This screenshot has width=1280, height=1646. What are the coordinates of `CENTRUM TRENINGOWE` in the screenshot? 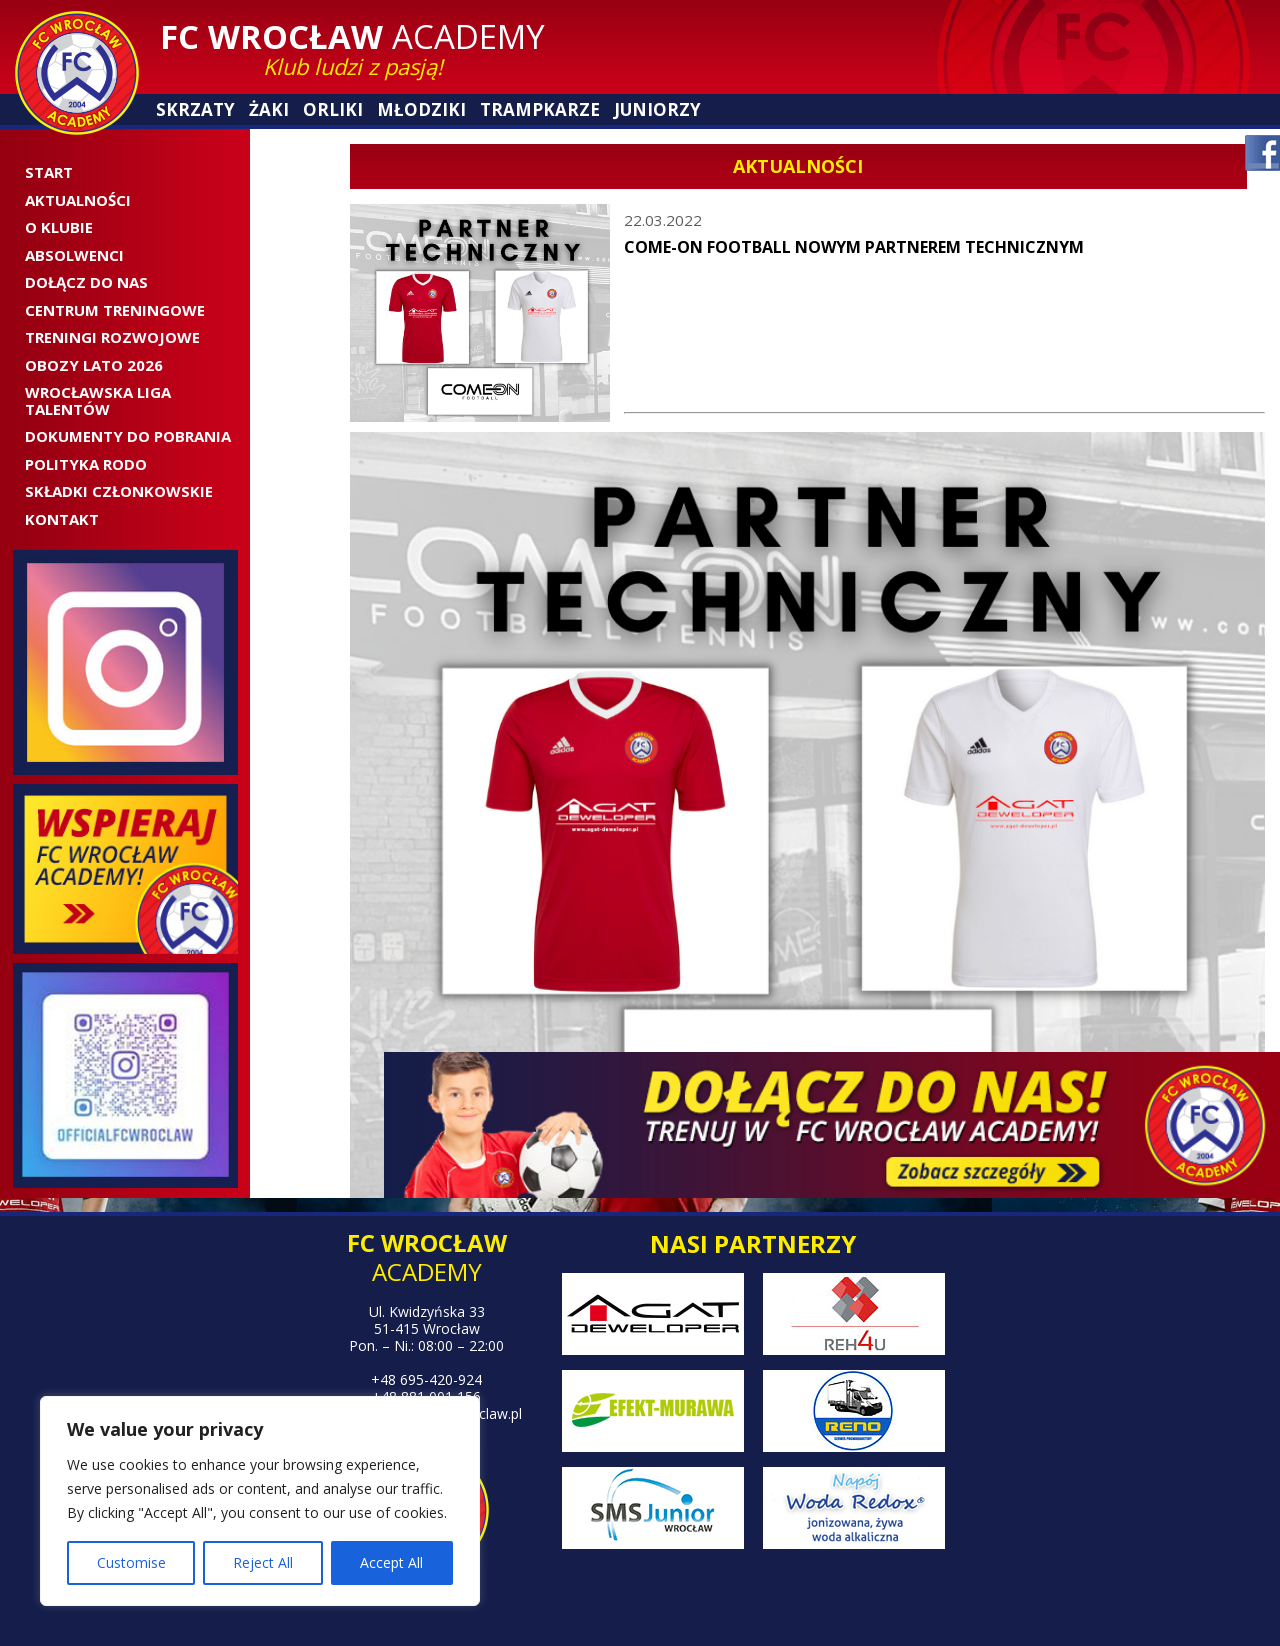 It's located at (115, 310).